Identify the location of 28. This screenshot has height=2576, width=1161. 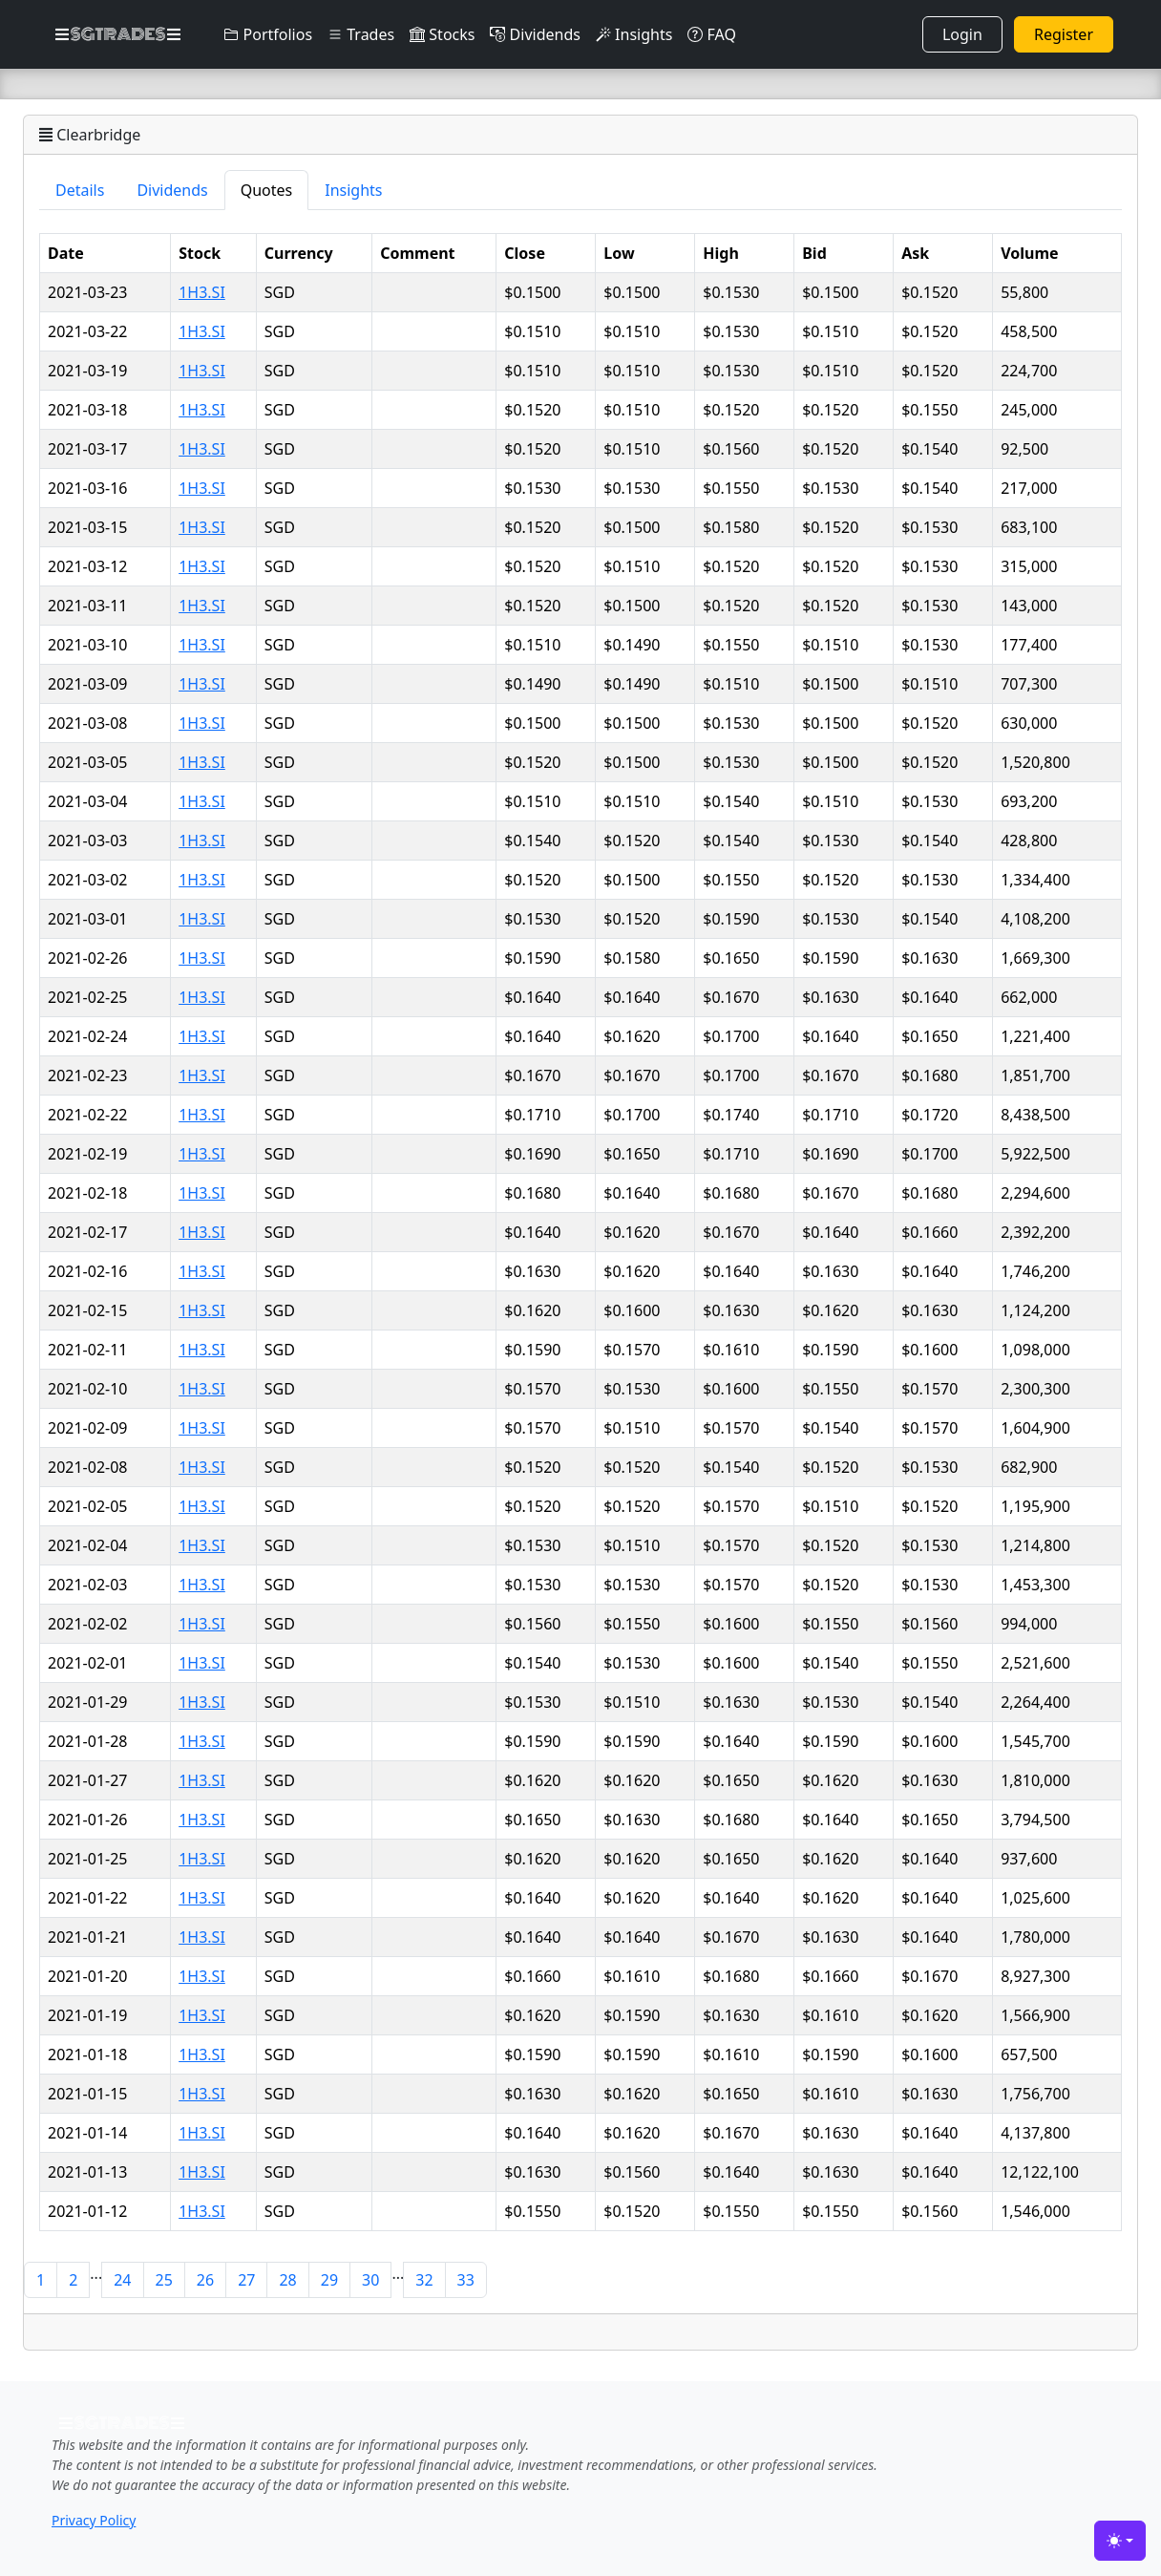
(287, 2279).